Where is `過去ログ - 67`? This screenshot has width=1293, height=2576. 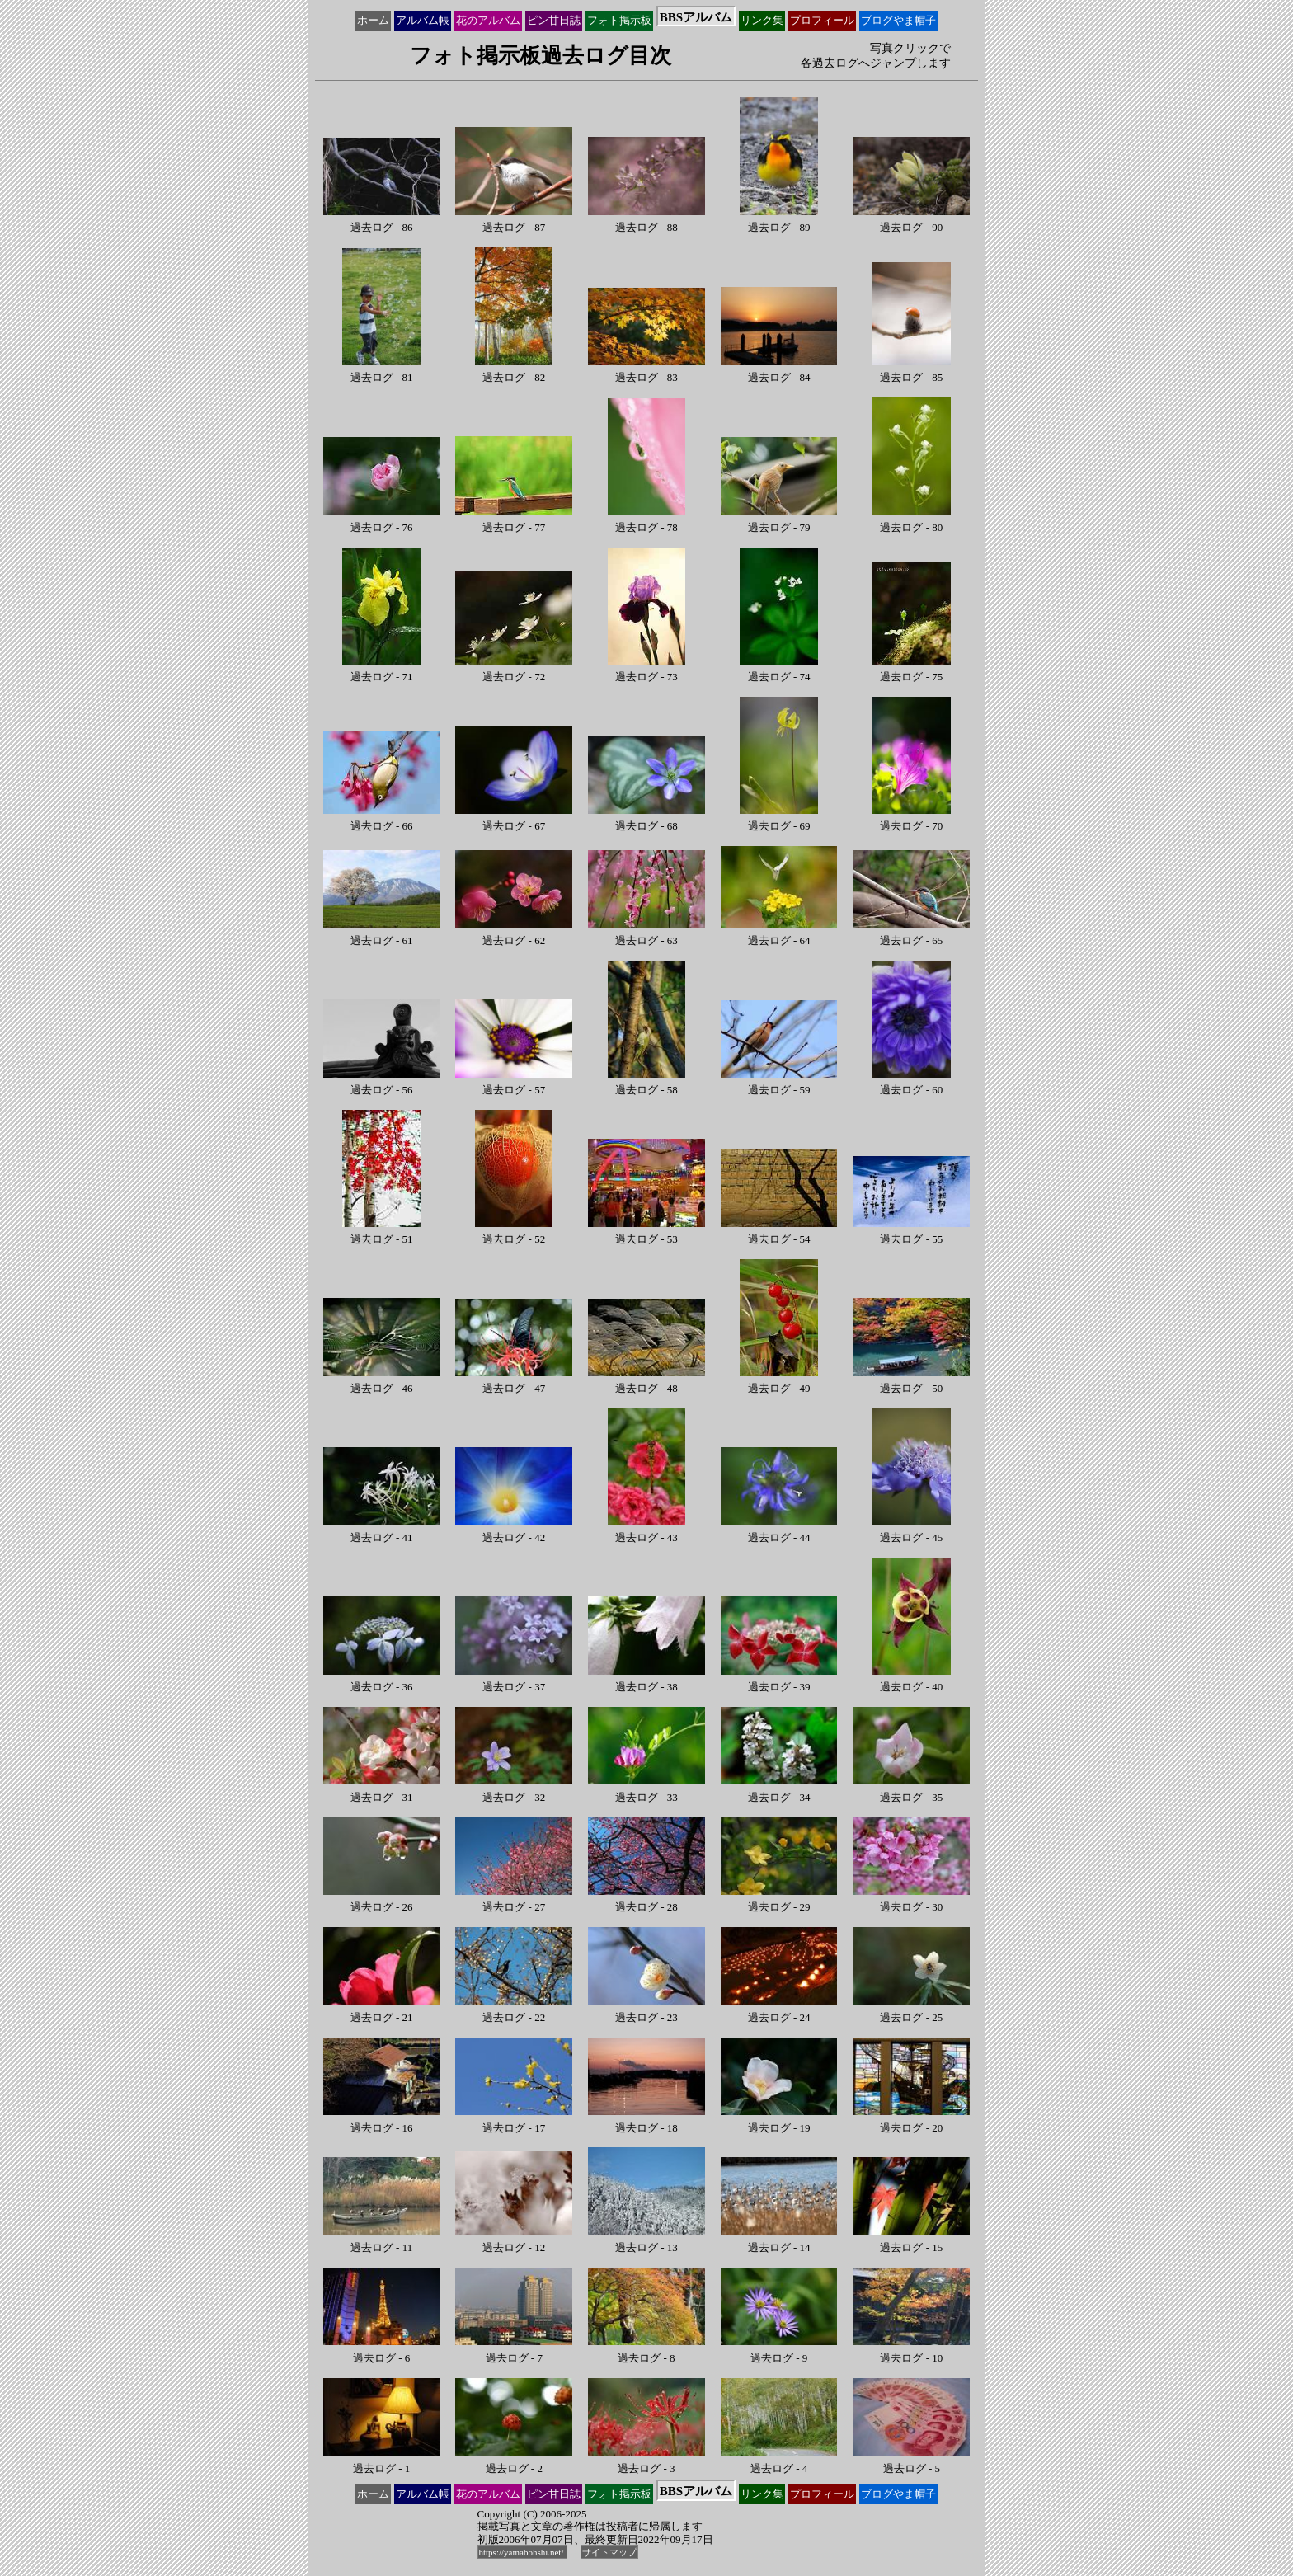 過去ログ - 67 is located at coordinates (513, 820).